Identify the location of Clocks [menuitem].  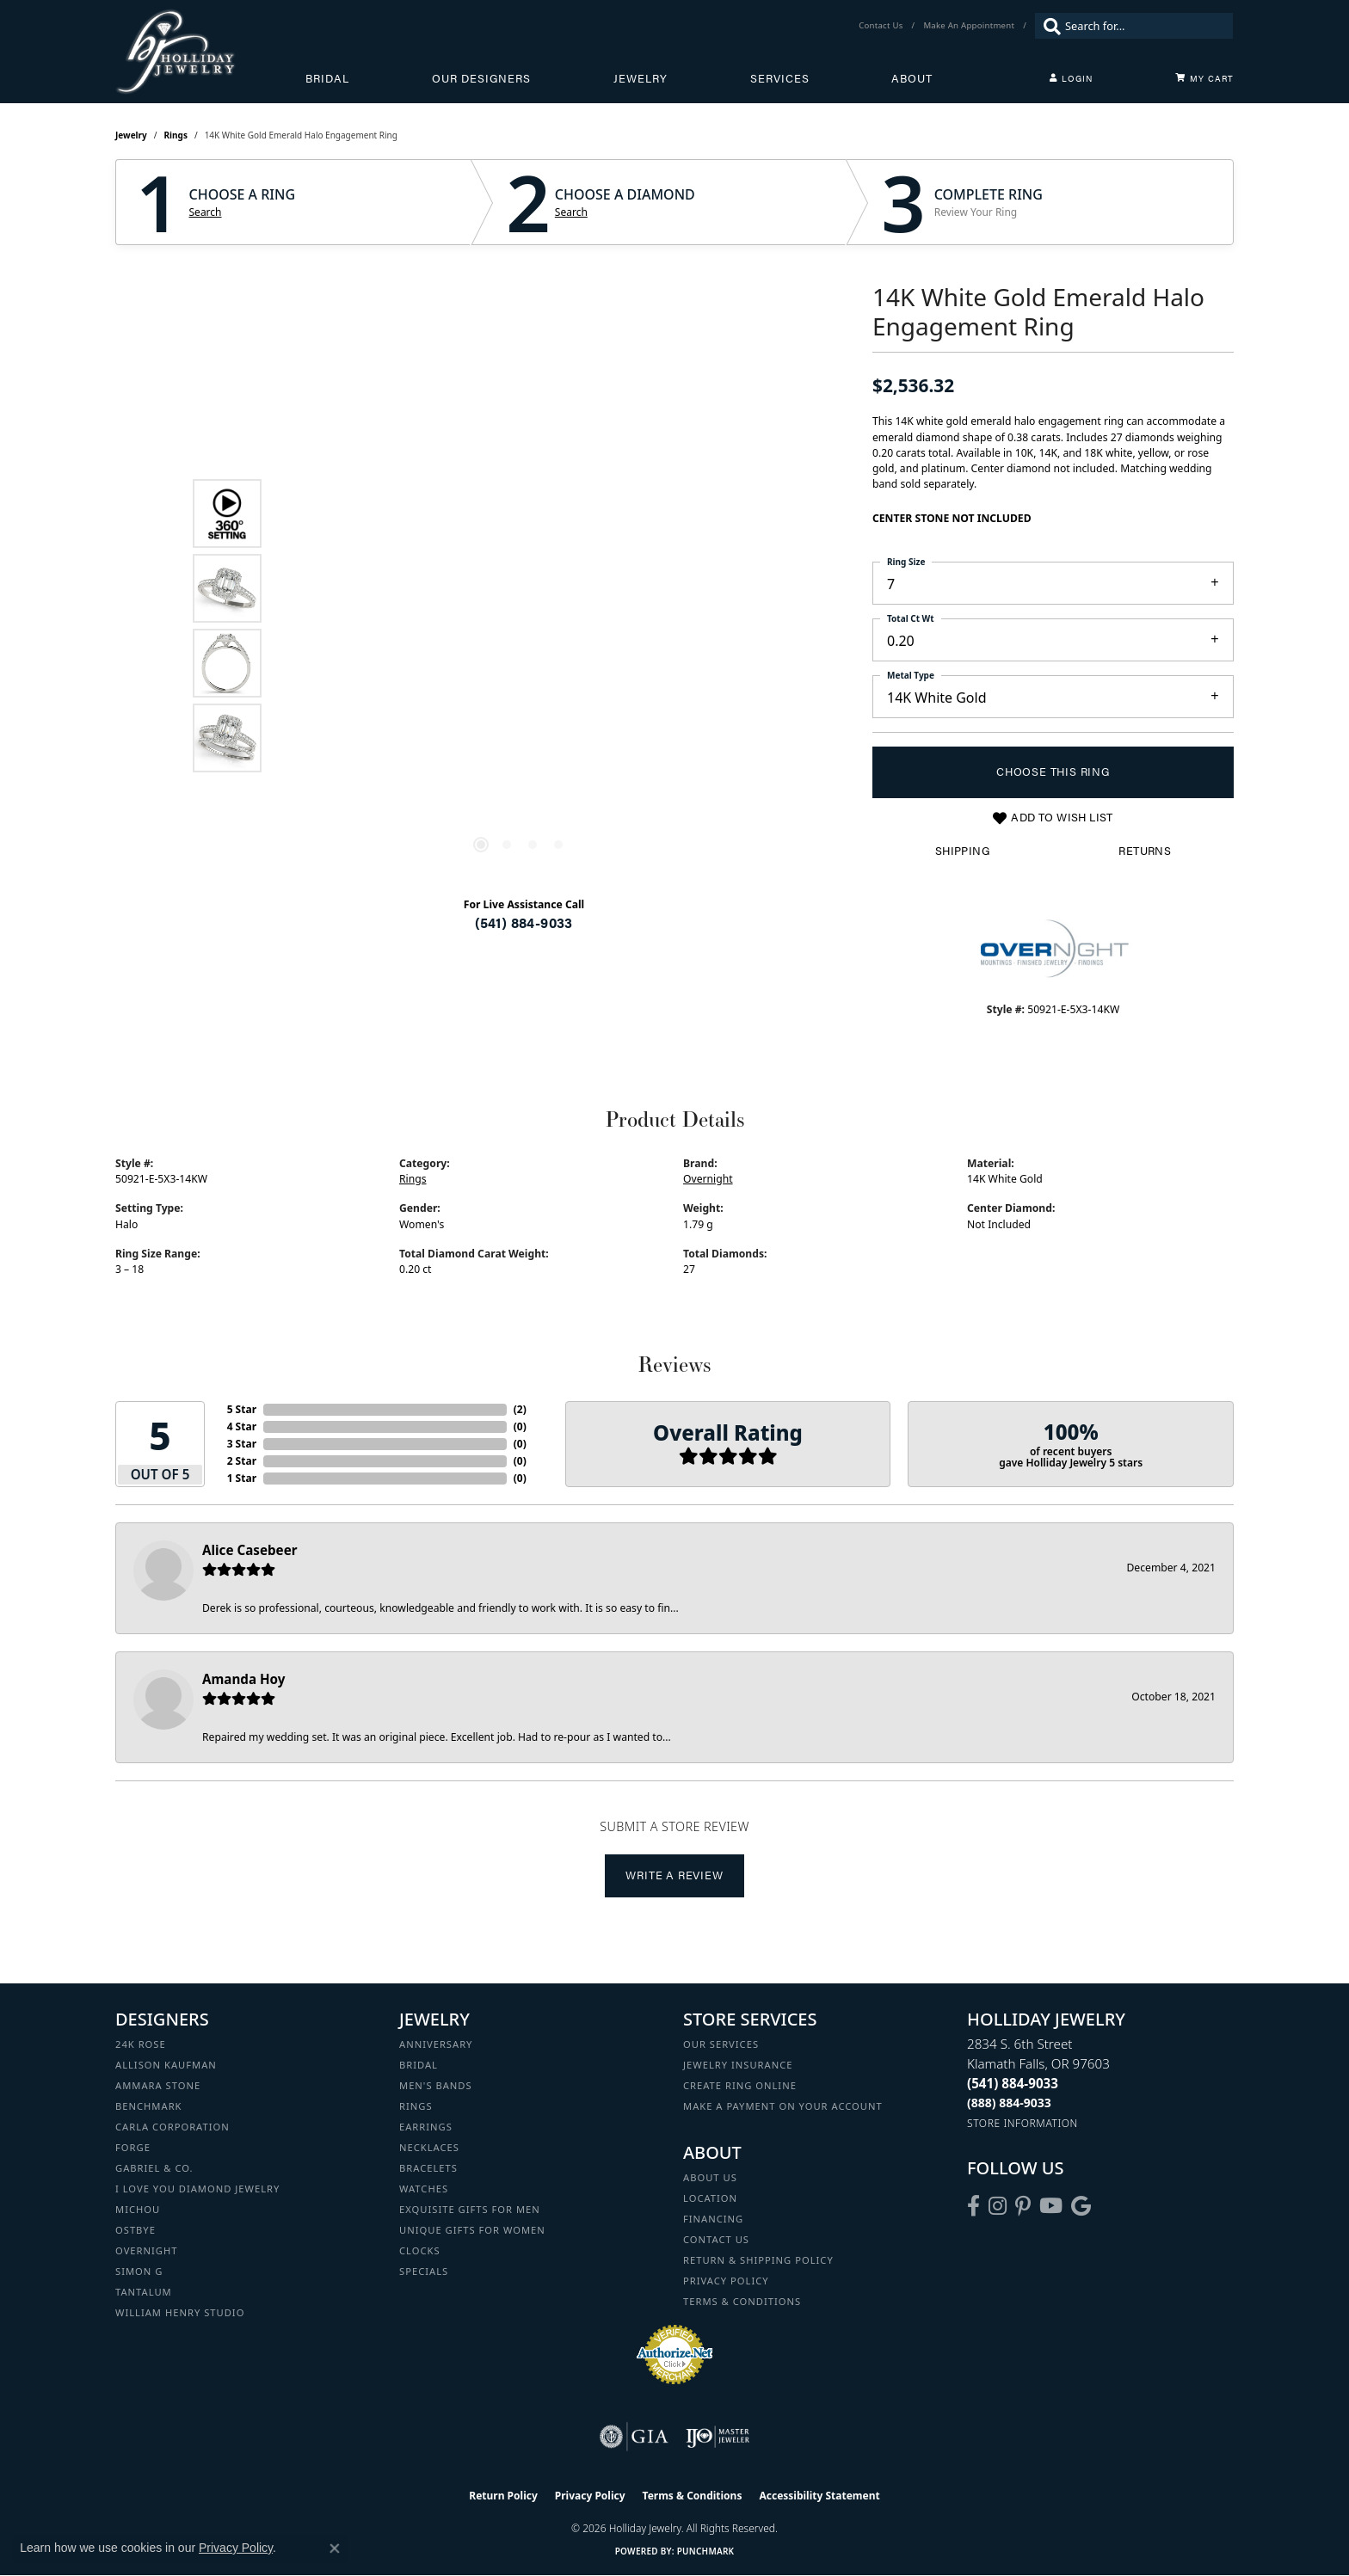
(419, 2250).